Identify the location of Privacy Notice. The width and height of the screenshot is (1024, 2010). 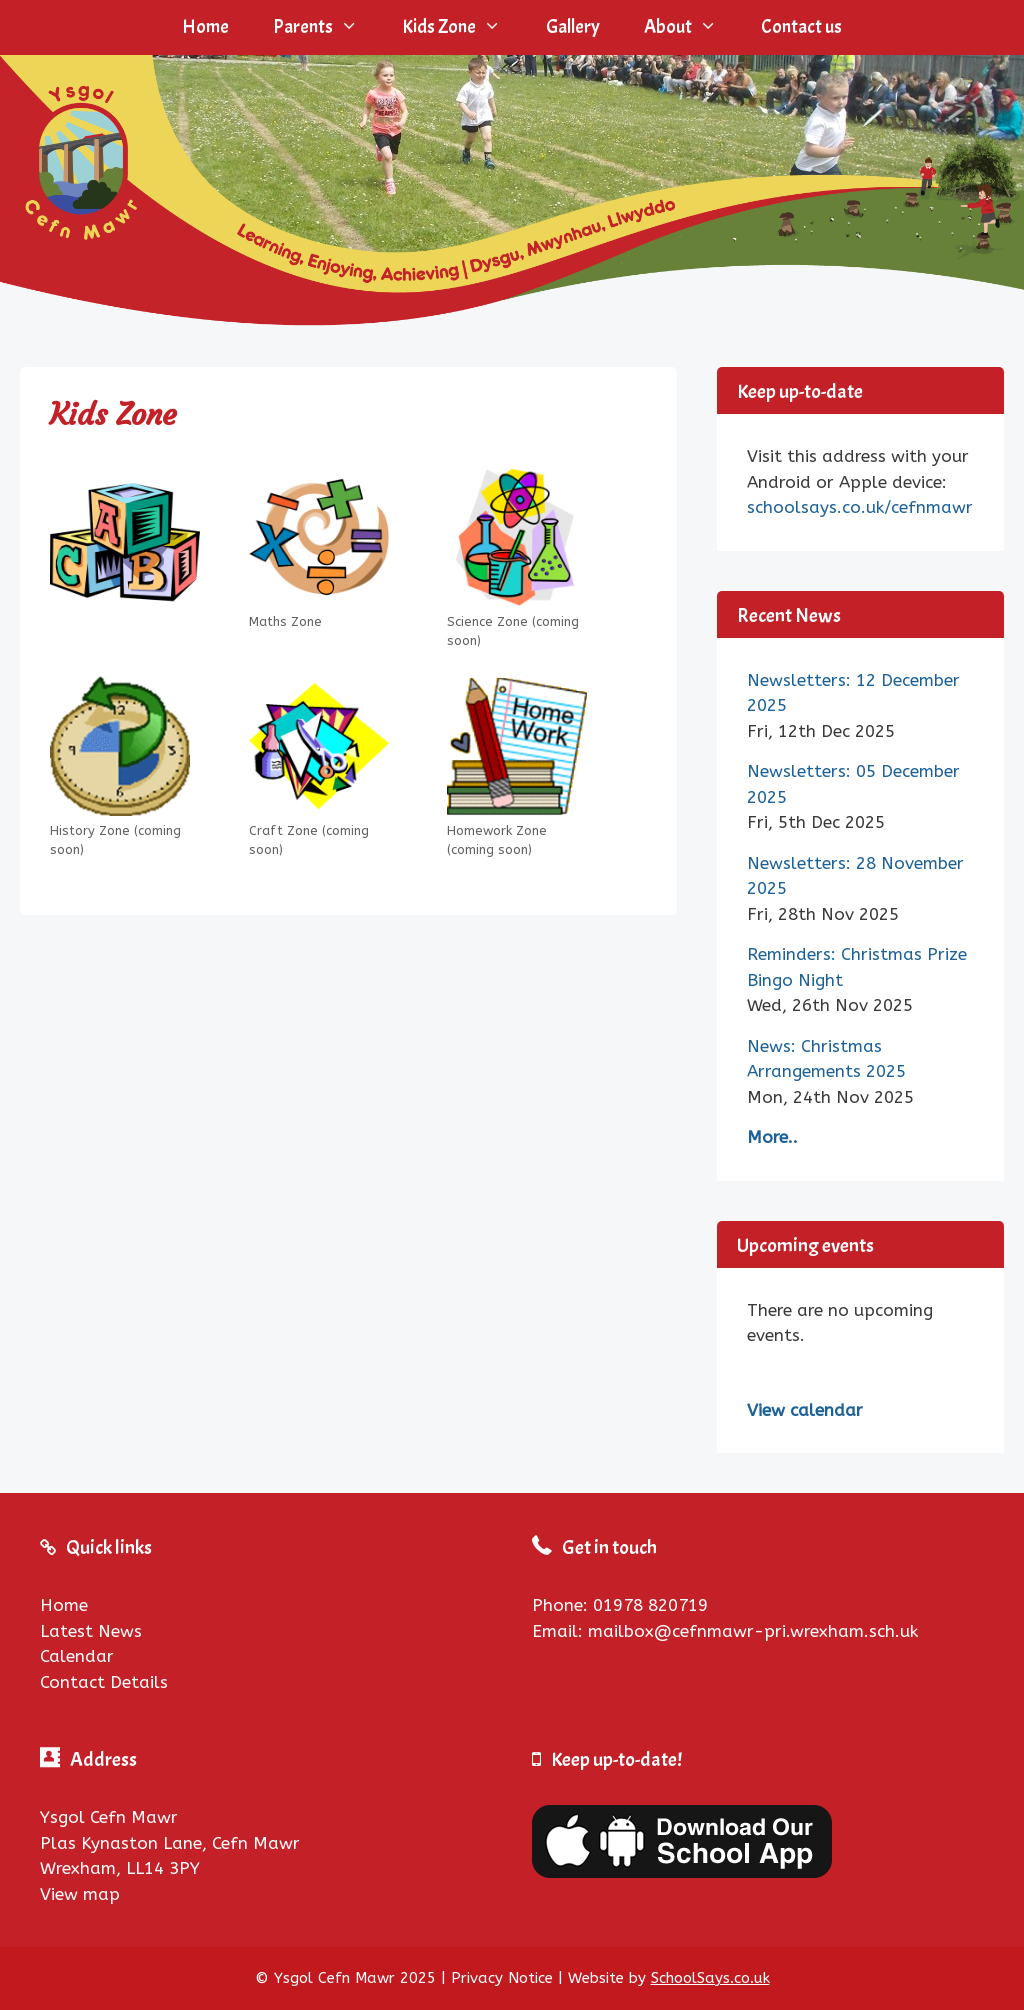
(502, 1978).